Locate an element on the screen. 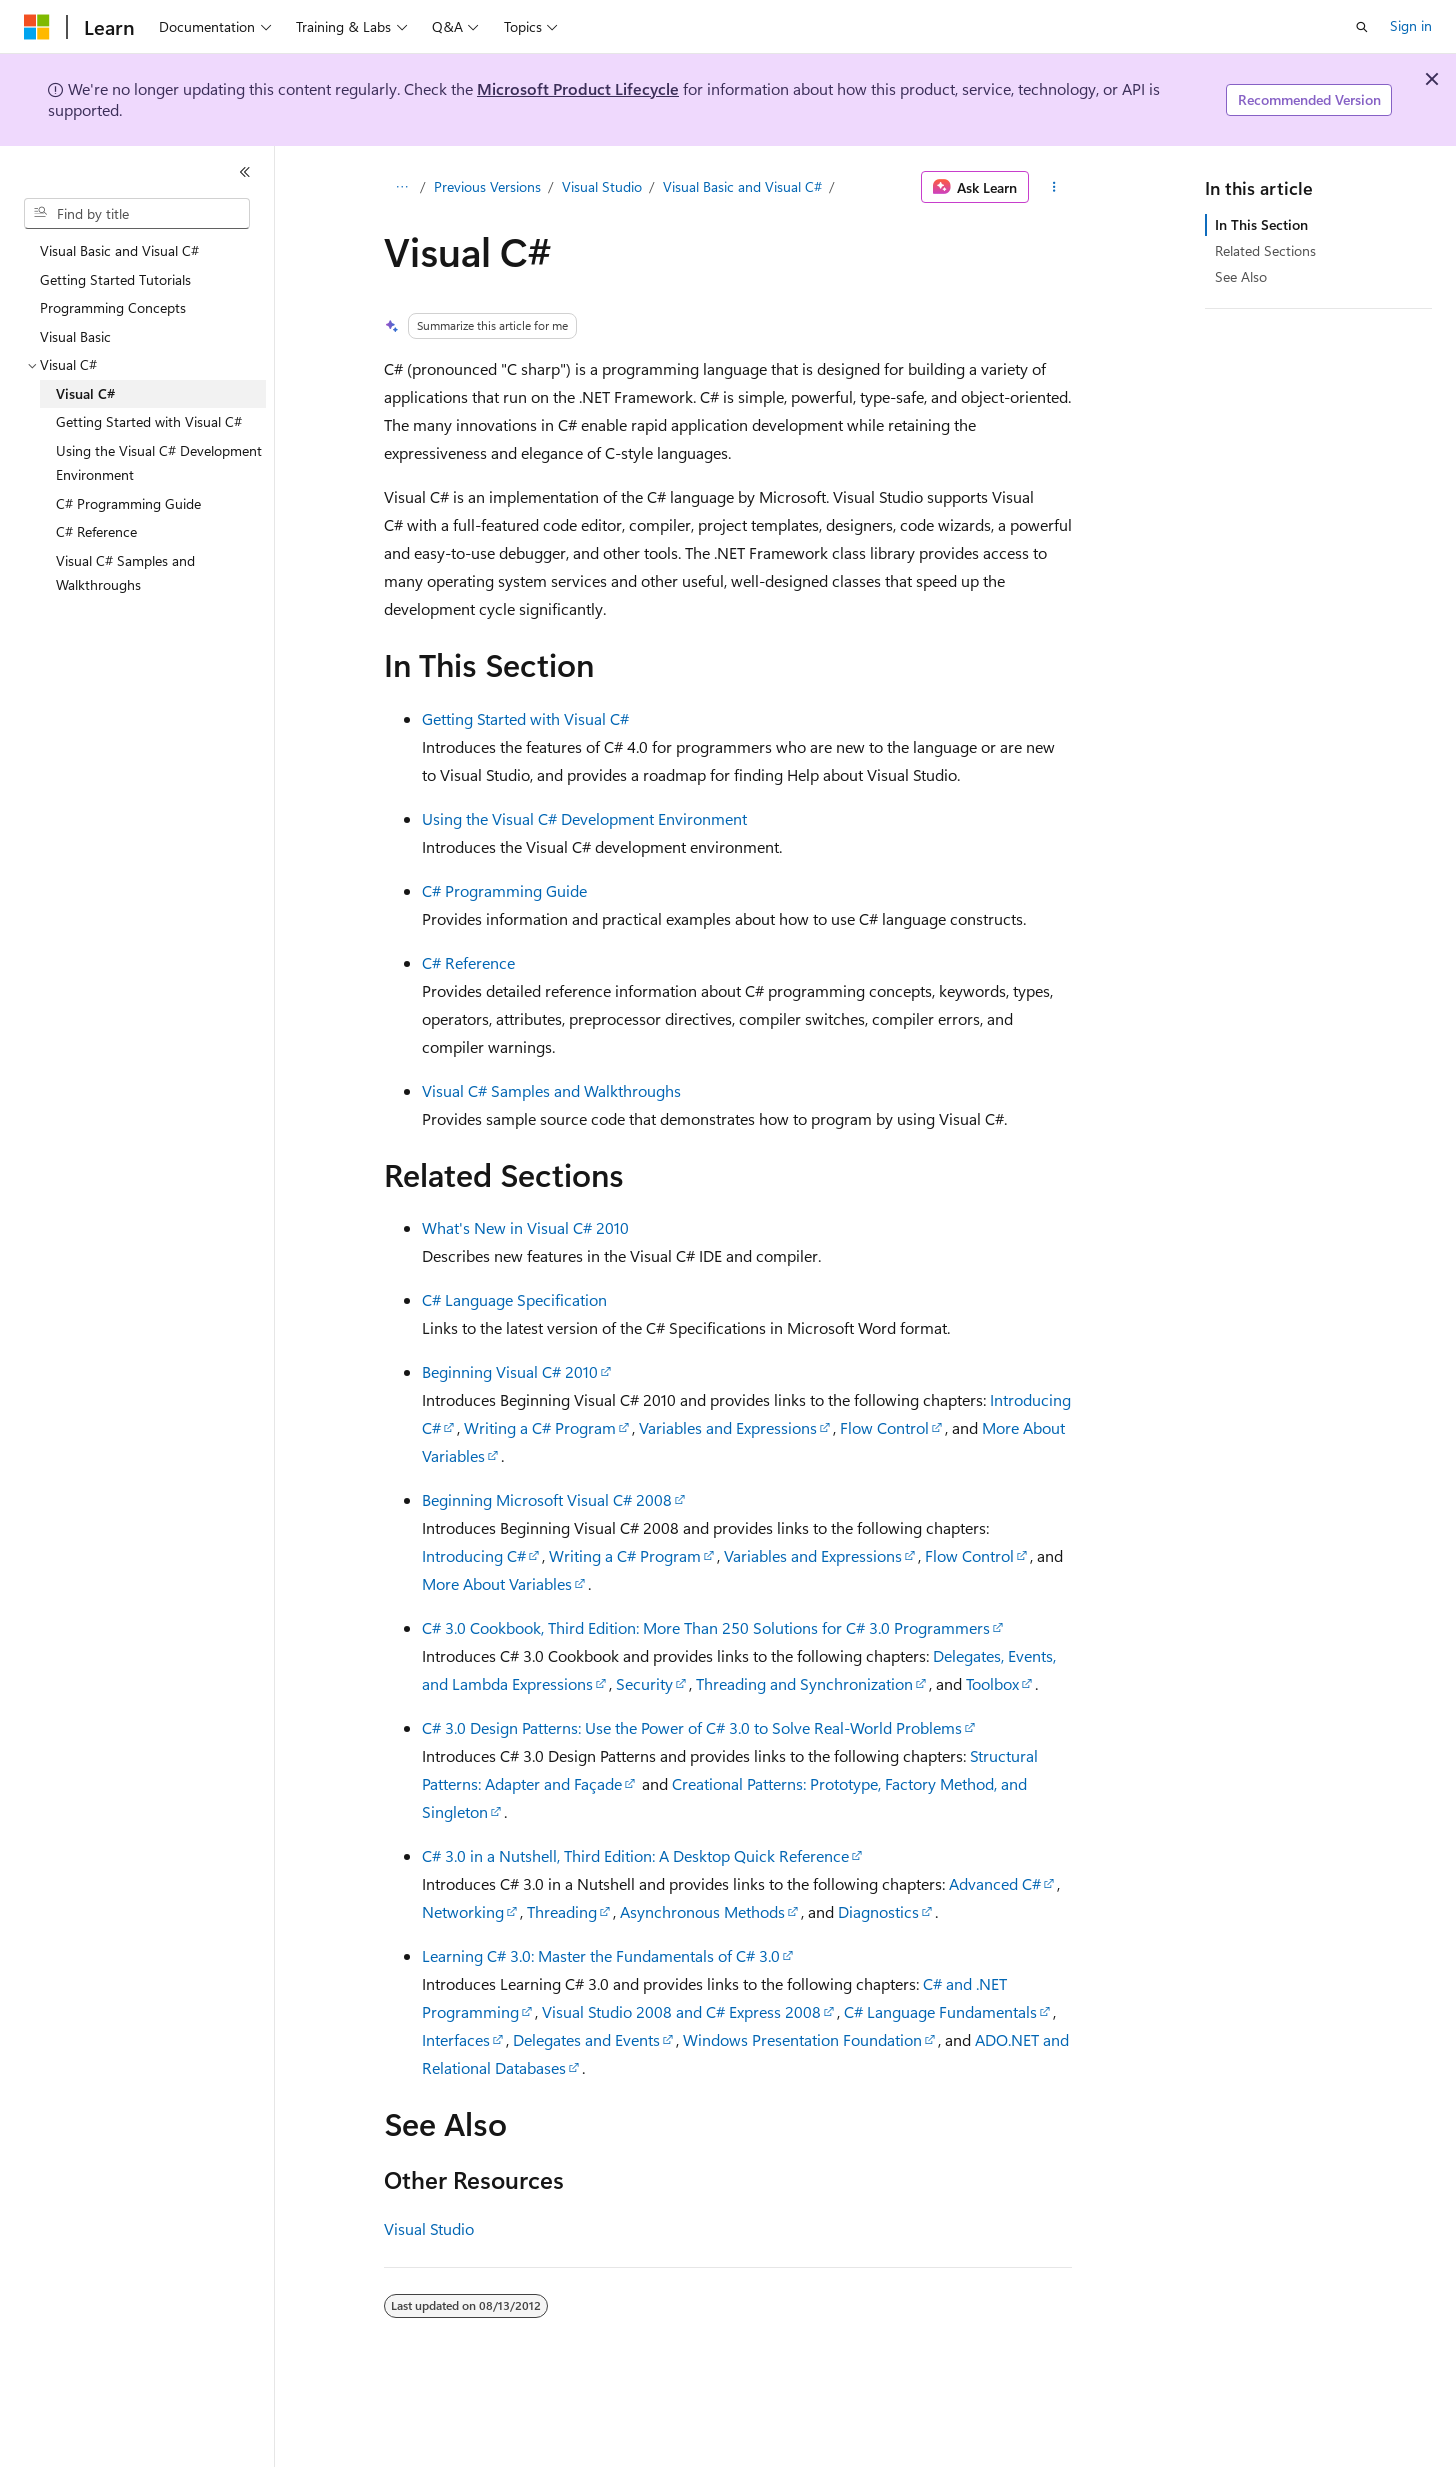 This screenshot has height=2467, width=1456. Beginning Microsoft Visual C# 2008 is located at coordinates (547, 1499).